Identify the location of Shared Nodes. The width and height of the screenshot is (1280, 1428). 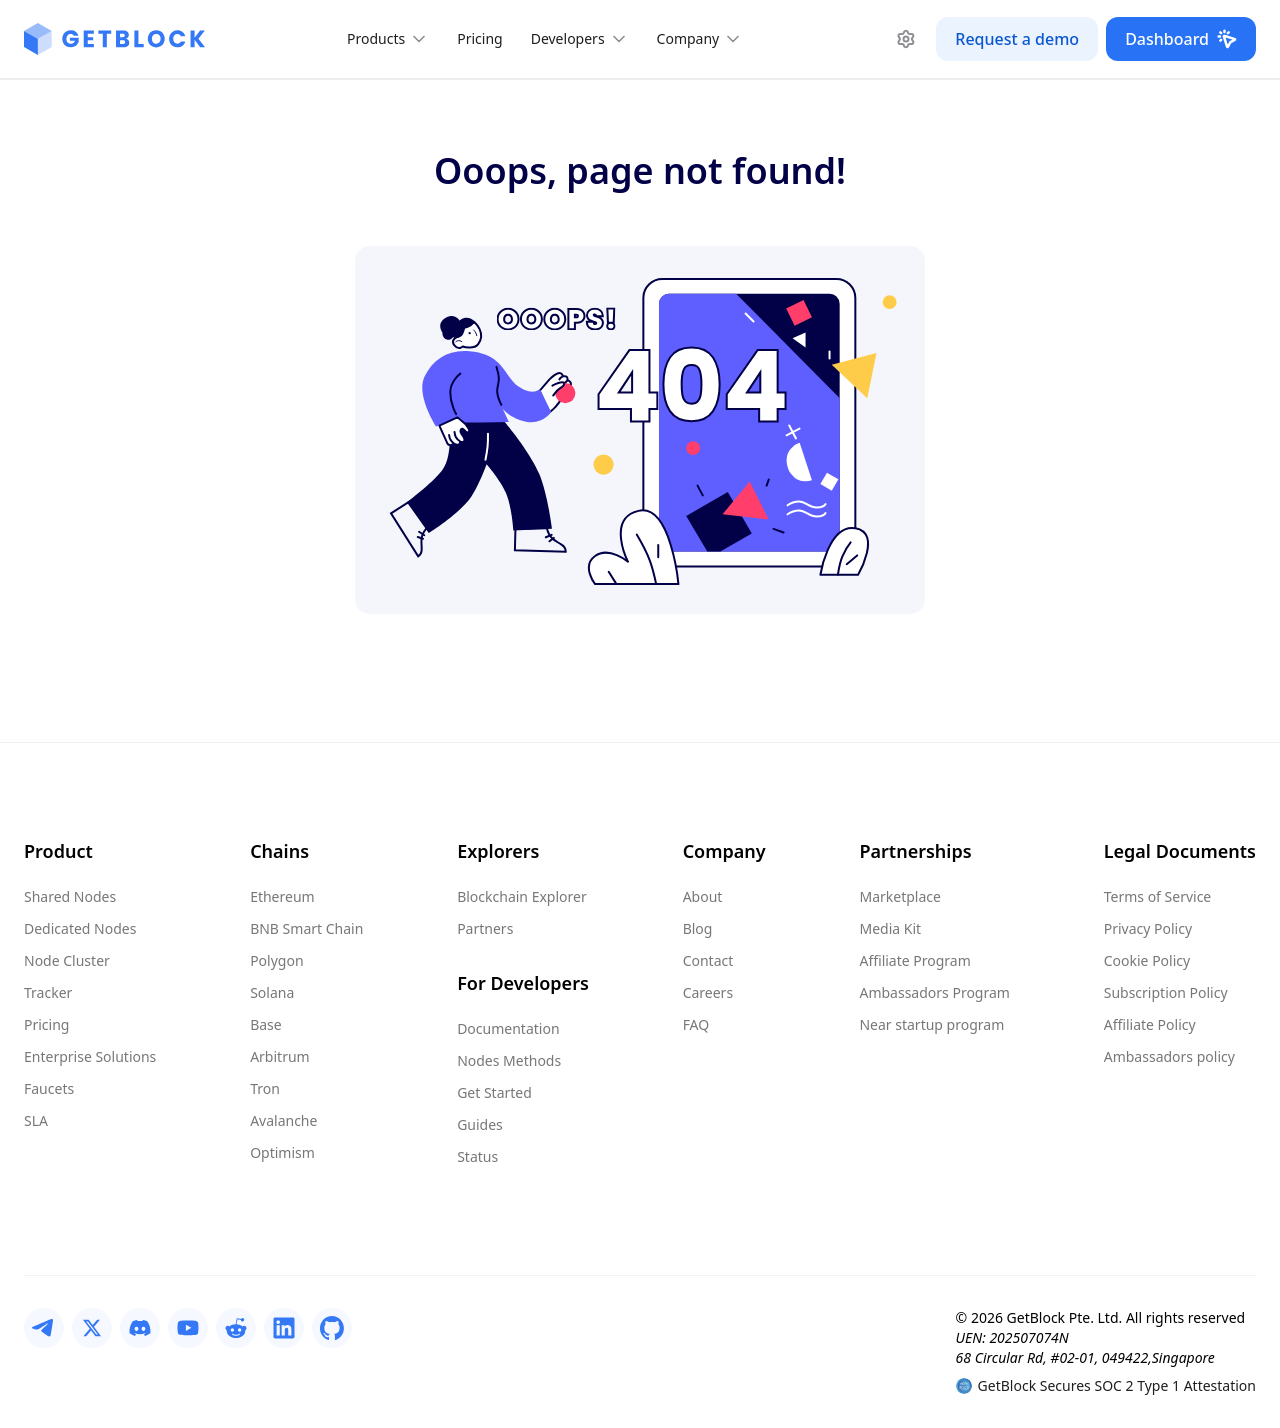
(70, 896).